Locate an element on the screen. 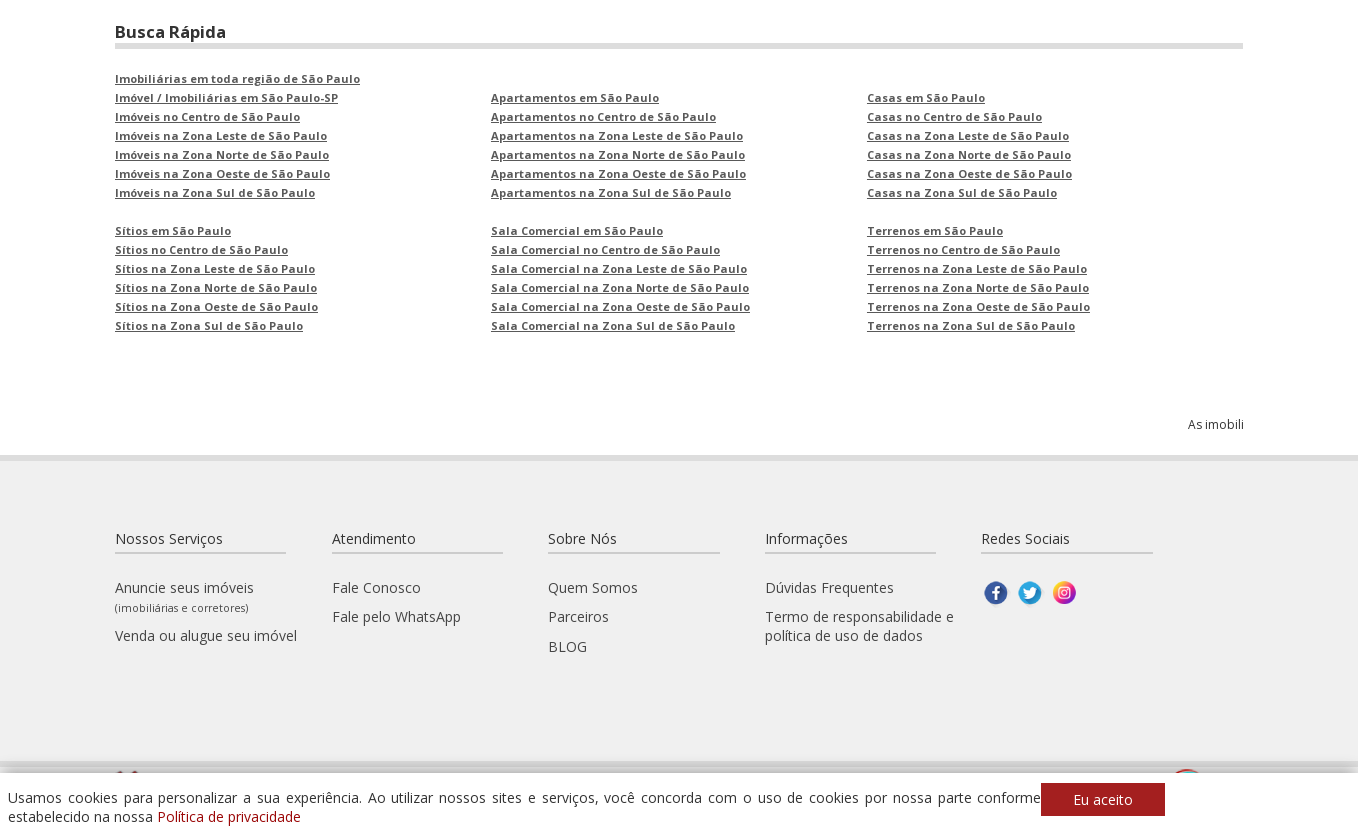  Sítios na Zona Sul de São Paulo is located at coordinates (209, 325).